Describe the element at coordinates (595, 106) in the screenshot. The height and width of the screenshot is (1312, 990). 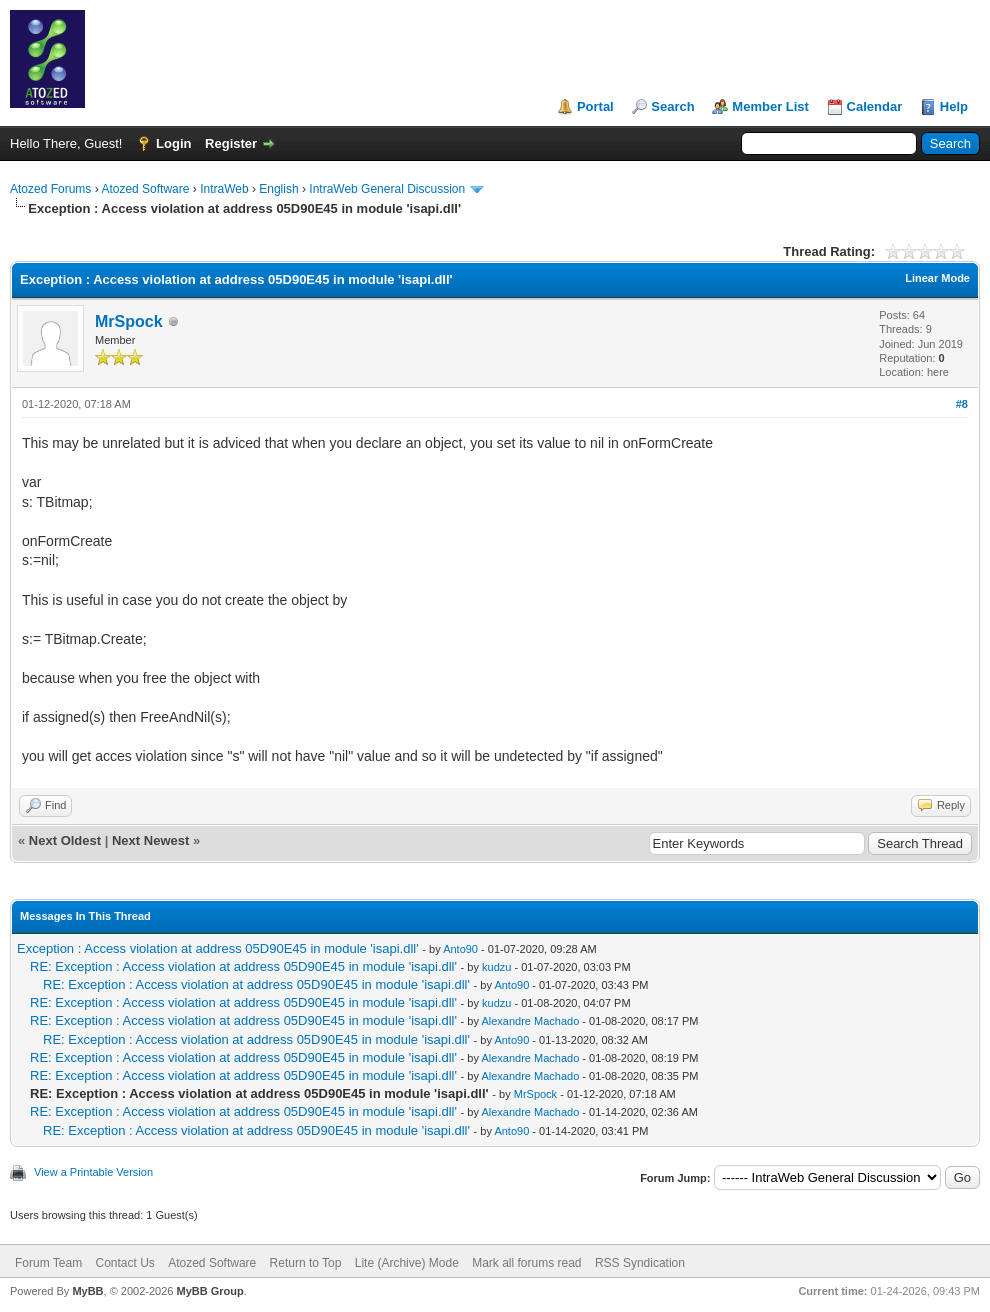
I see `Portal` at that location.